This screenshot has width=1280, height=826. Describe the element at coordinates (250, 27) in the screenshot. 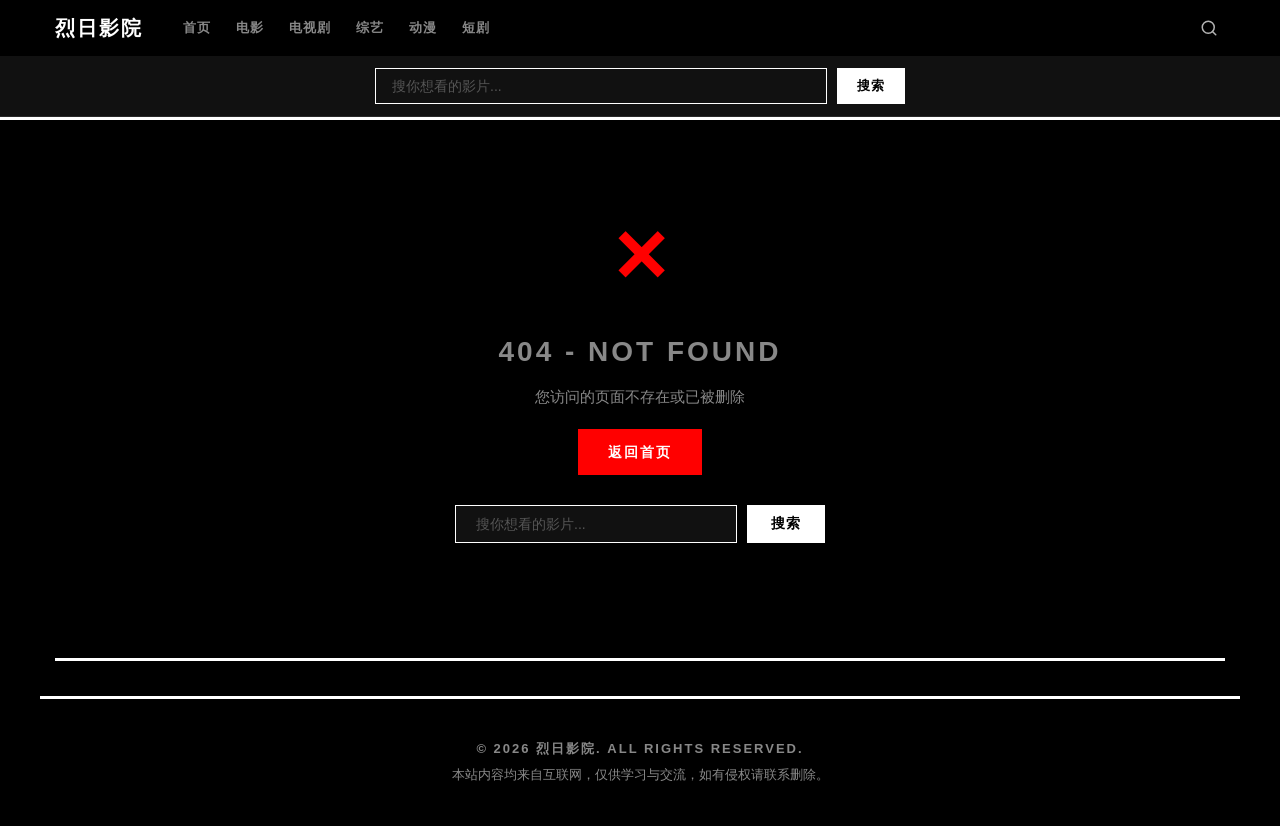

I see `电影` at that location.